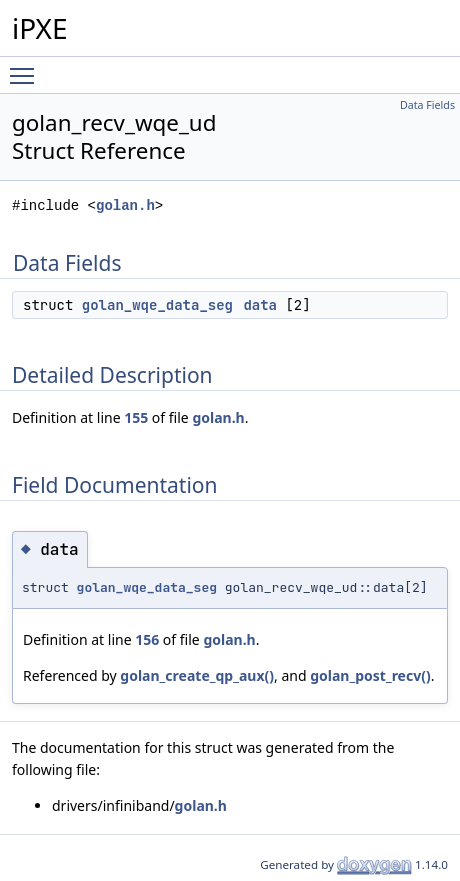  I want to click on golan_wqe_data_seg, so click(157, 305).